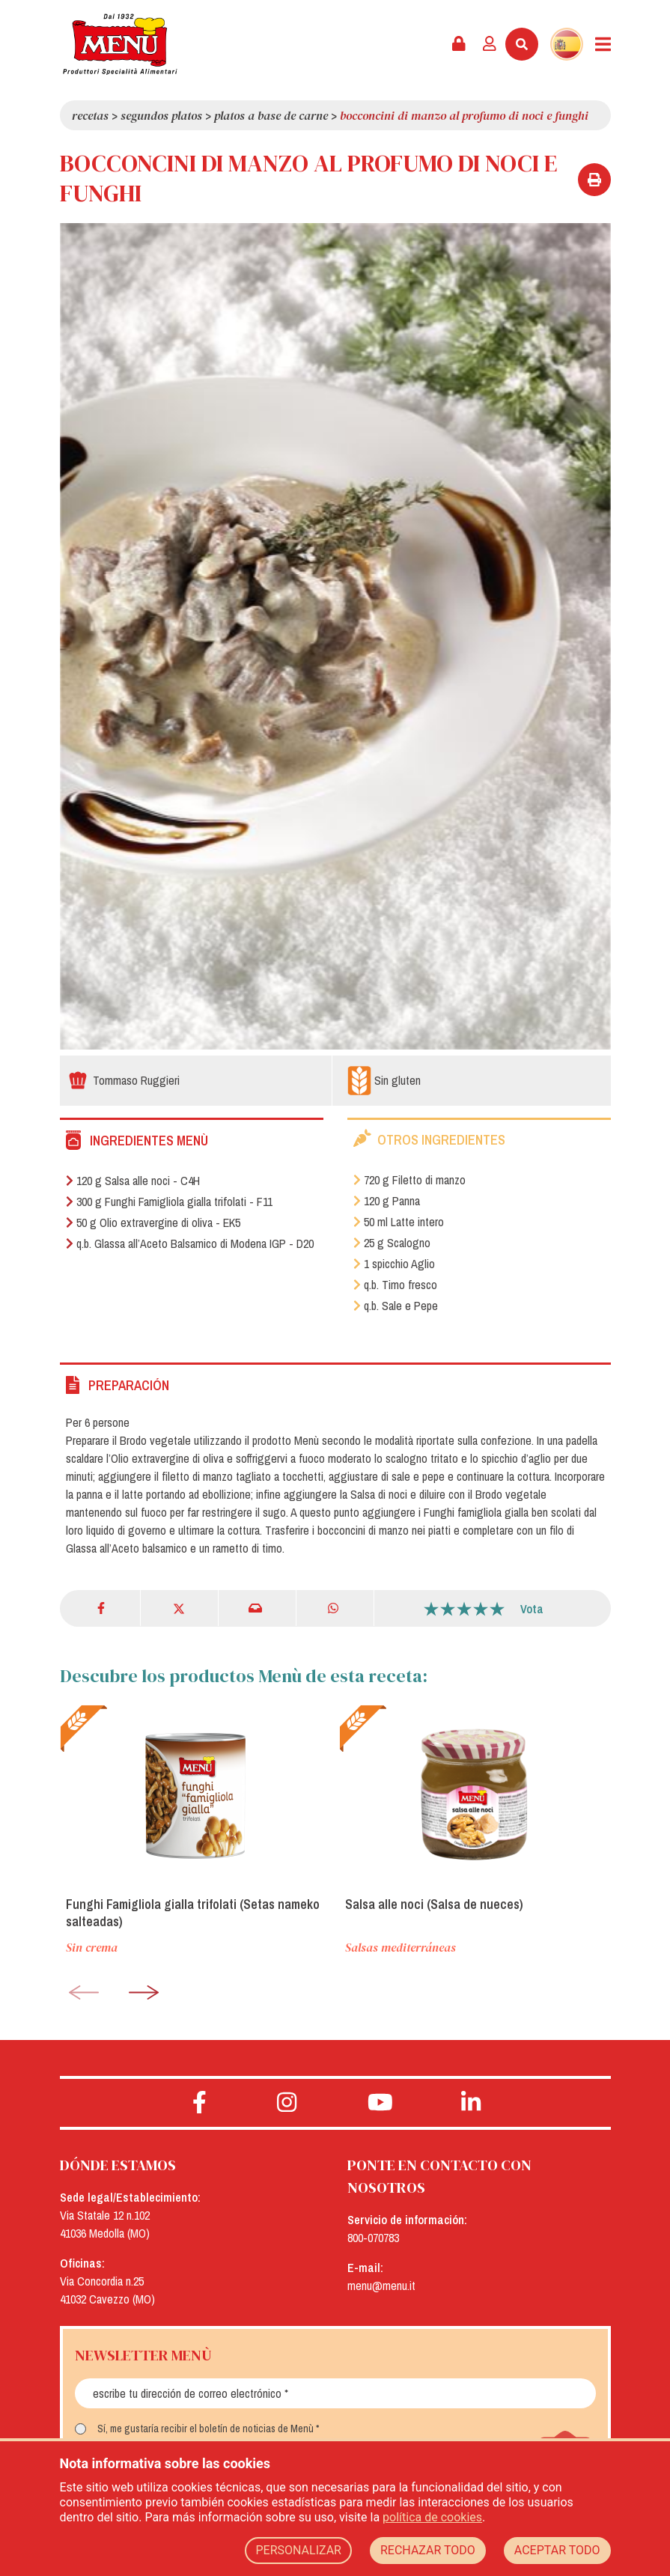 The image size is (670, 2576). What do you see at coordinates (161, 115) in the screenshot?
I see `Segundos platos` at bounding box center [161, 115].